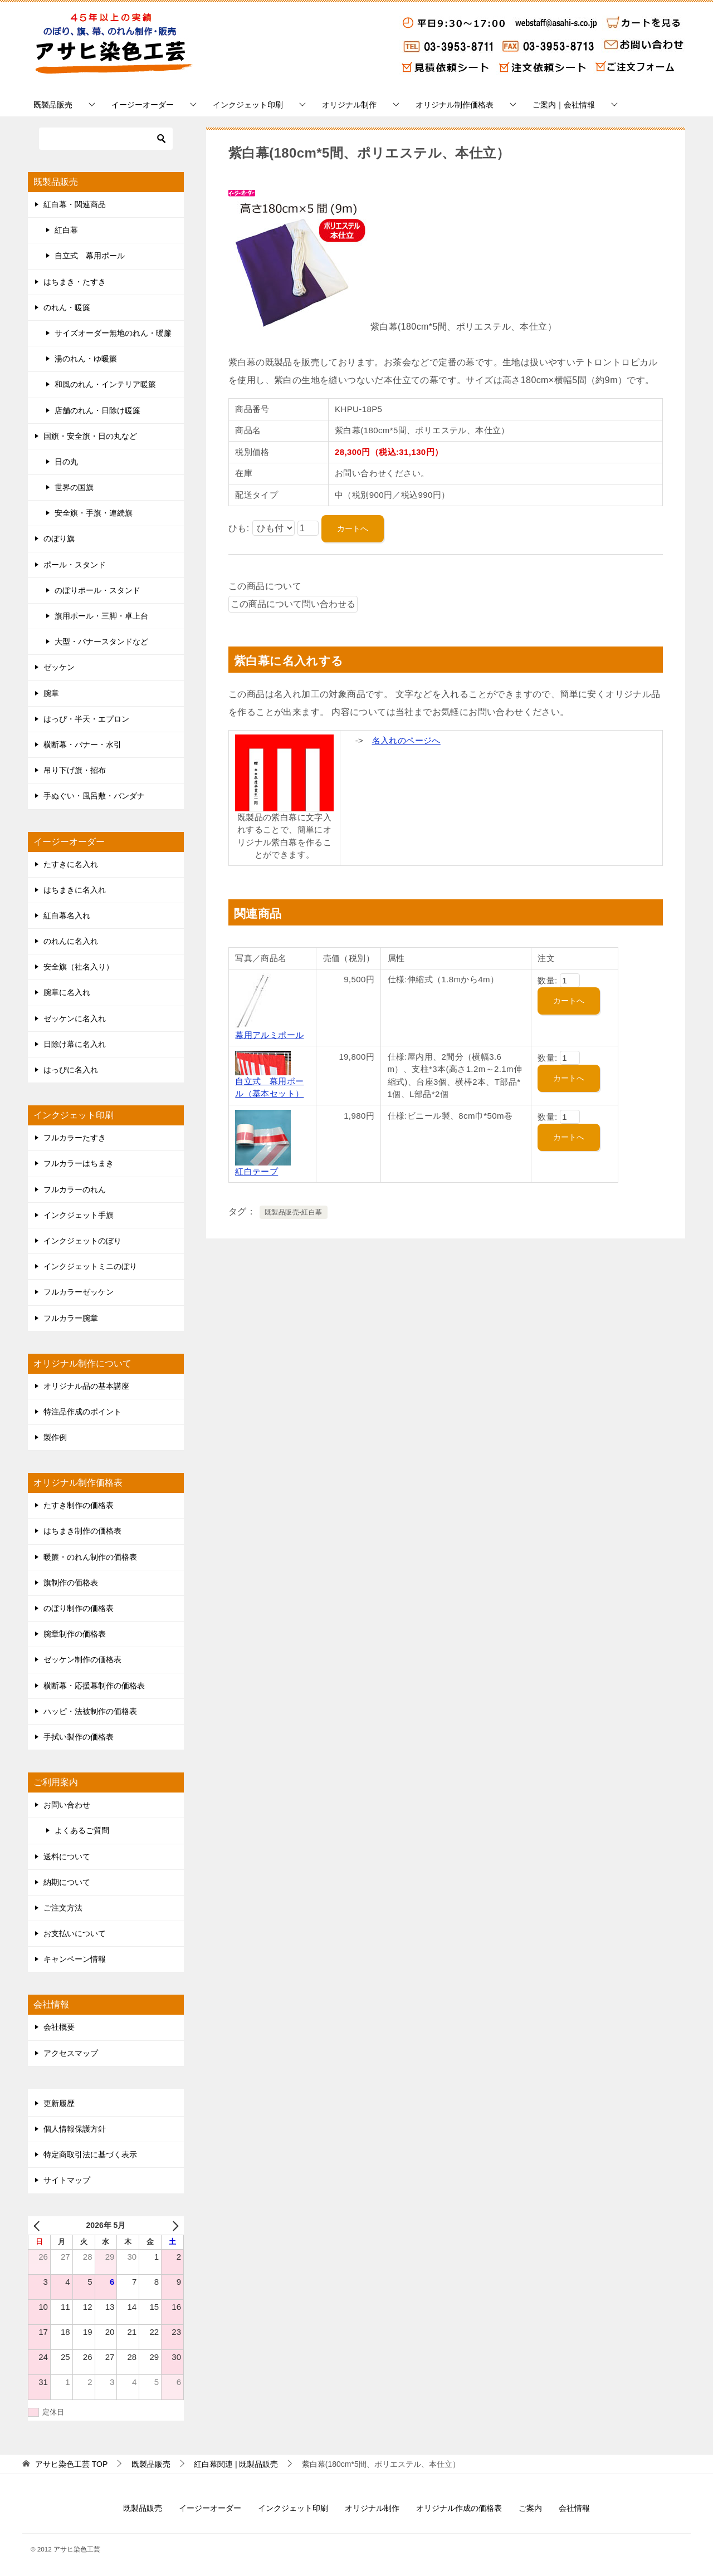 The image size is (713, 2576). Describe the element at coordinates (349, 104) in the screenshot. I see `オリジナル制作` at that location.